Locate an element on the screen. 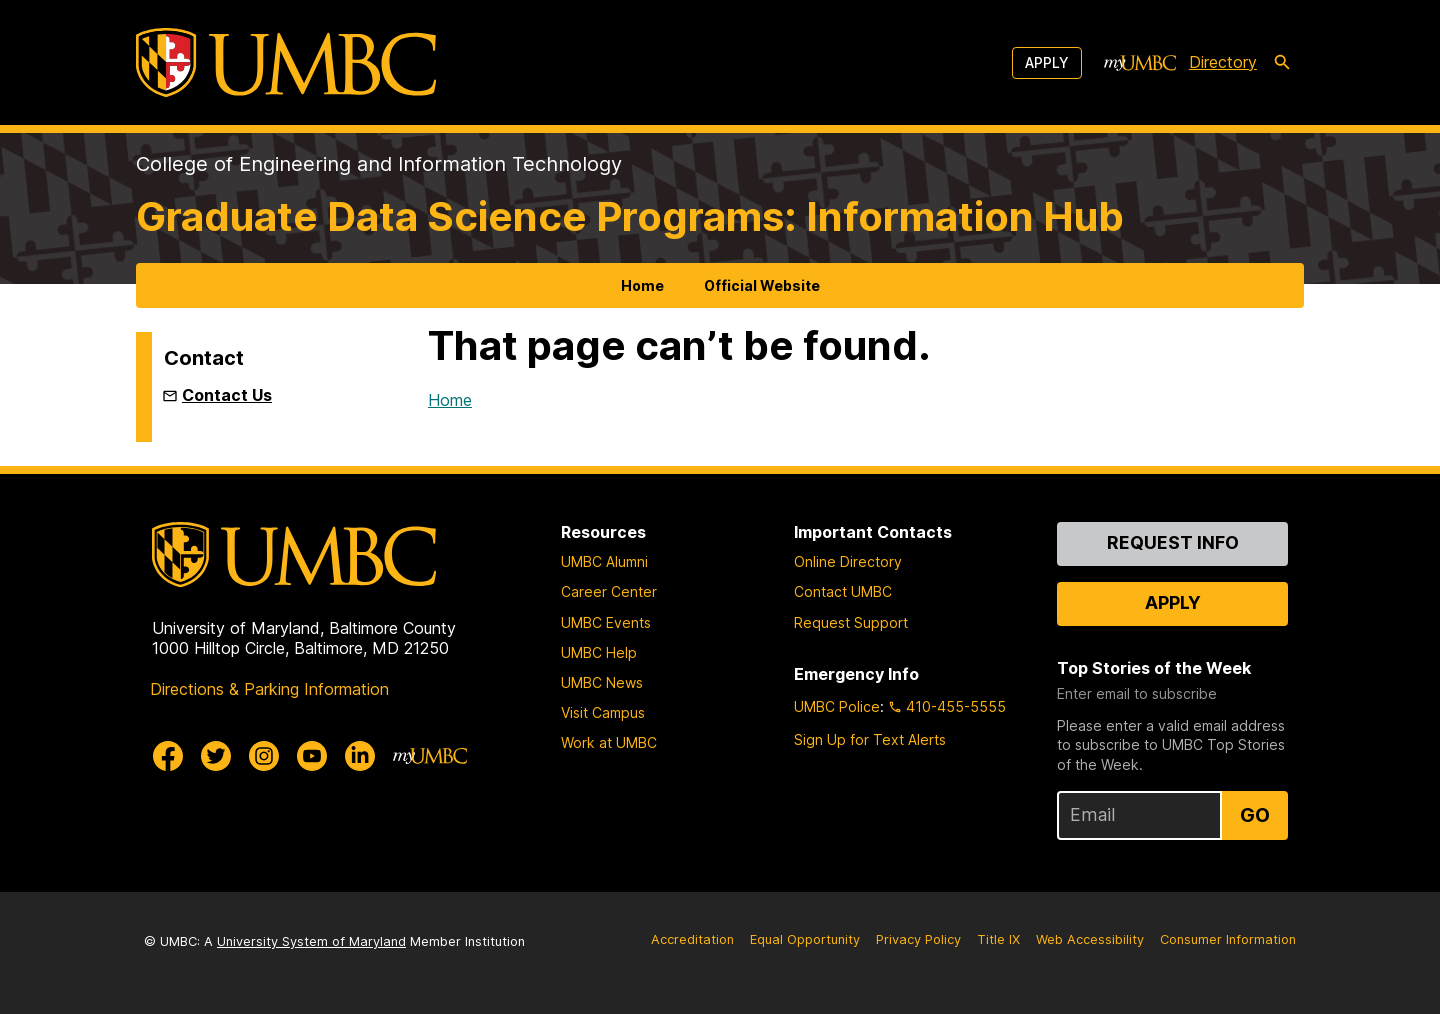 This screenshot has width=1440, height=1014. Web Accessibility is located at coordinates (1090, 939).